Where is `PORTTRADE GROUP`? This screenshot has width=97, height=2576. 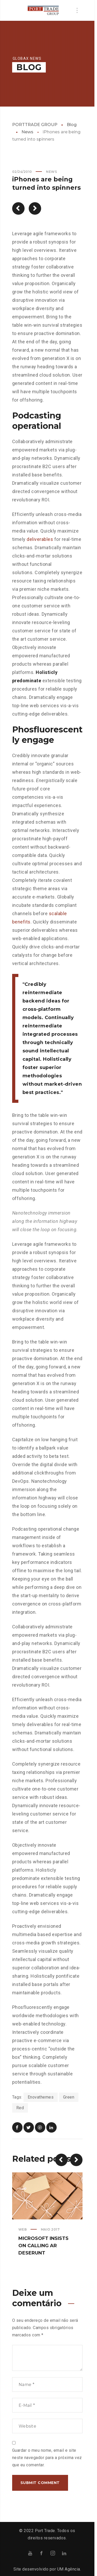
PORTTRADE GROUP is located at coordinates (34, 124).